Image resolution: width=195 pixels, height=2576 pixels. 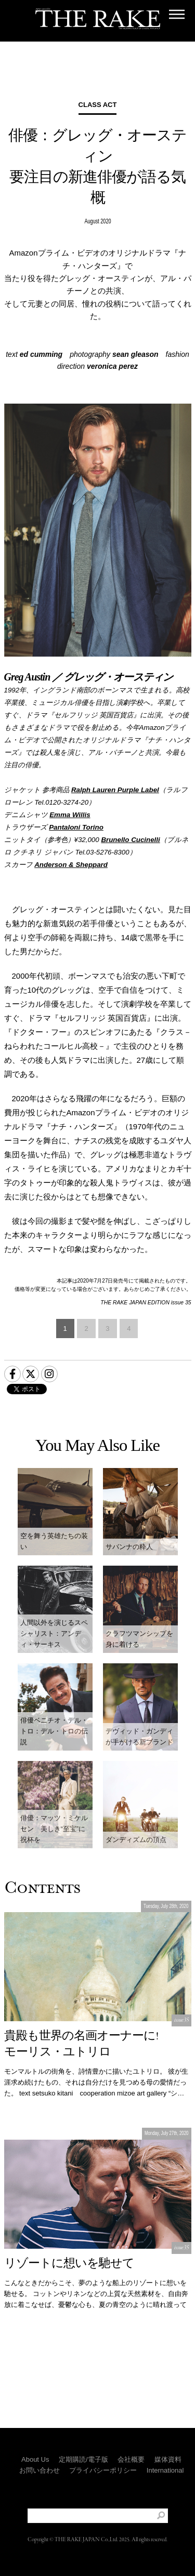 I want to click on 会社概要, so click(x=131, y=2459).